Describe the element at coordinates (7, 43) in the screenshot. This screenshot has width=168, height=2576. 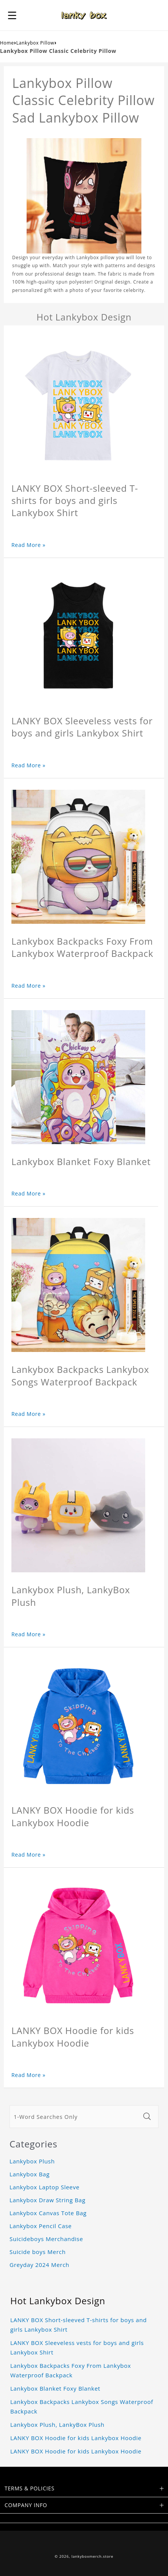
I see `Home` at that location.